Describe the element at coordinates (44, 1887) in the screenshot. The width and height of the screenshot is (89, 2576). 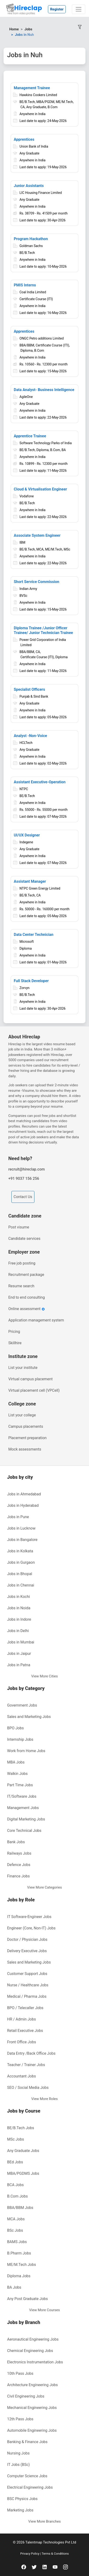
I see `View More Categories [button]` at that location.